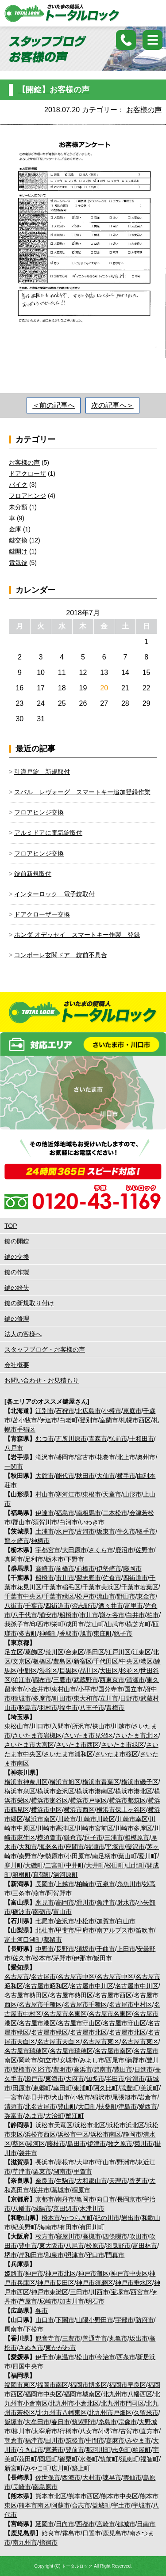 Image resolution: width=166 pixels, height=2576 pixels. What do you see at coordinates (65, 1577) in the screenshot?
I see `市川市` at bounding box center [65, 1577].